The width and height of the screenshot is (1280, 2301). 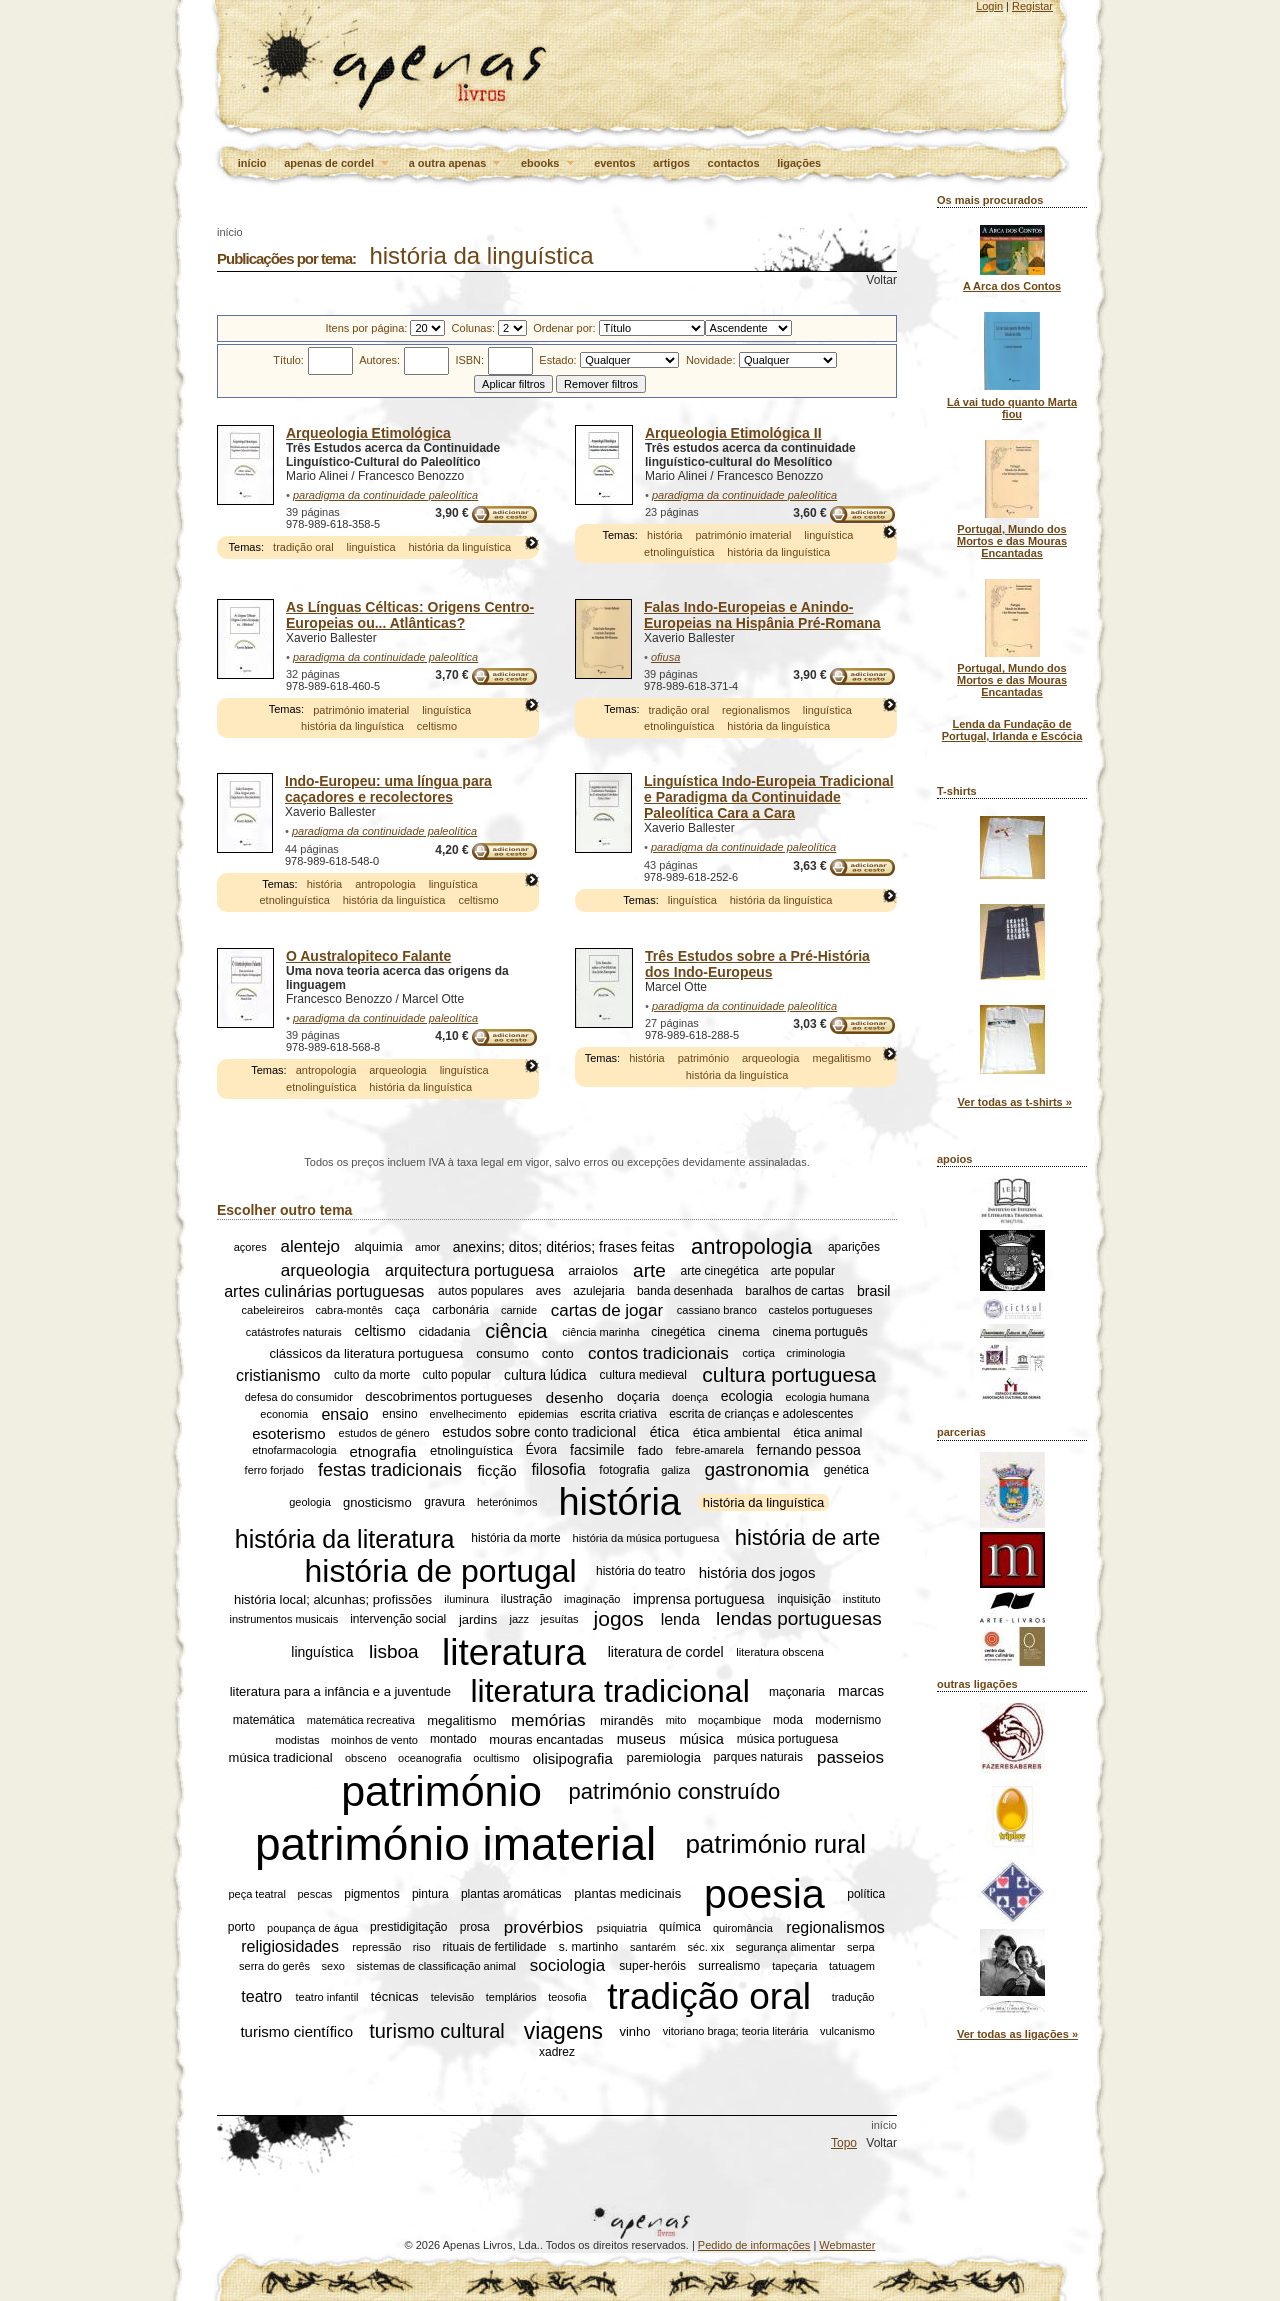 What do you see at coordinates (678, 1332) in the screenshot?
I see `cinegética` at bounding box center [678, 1332].